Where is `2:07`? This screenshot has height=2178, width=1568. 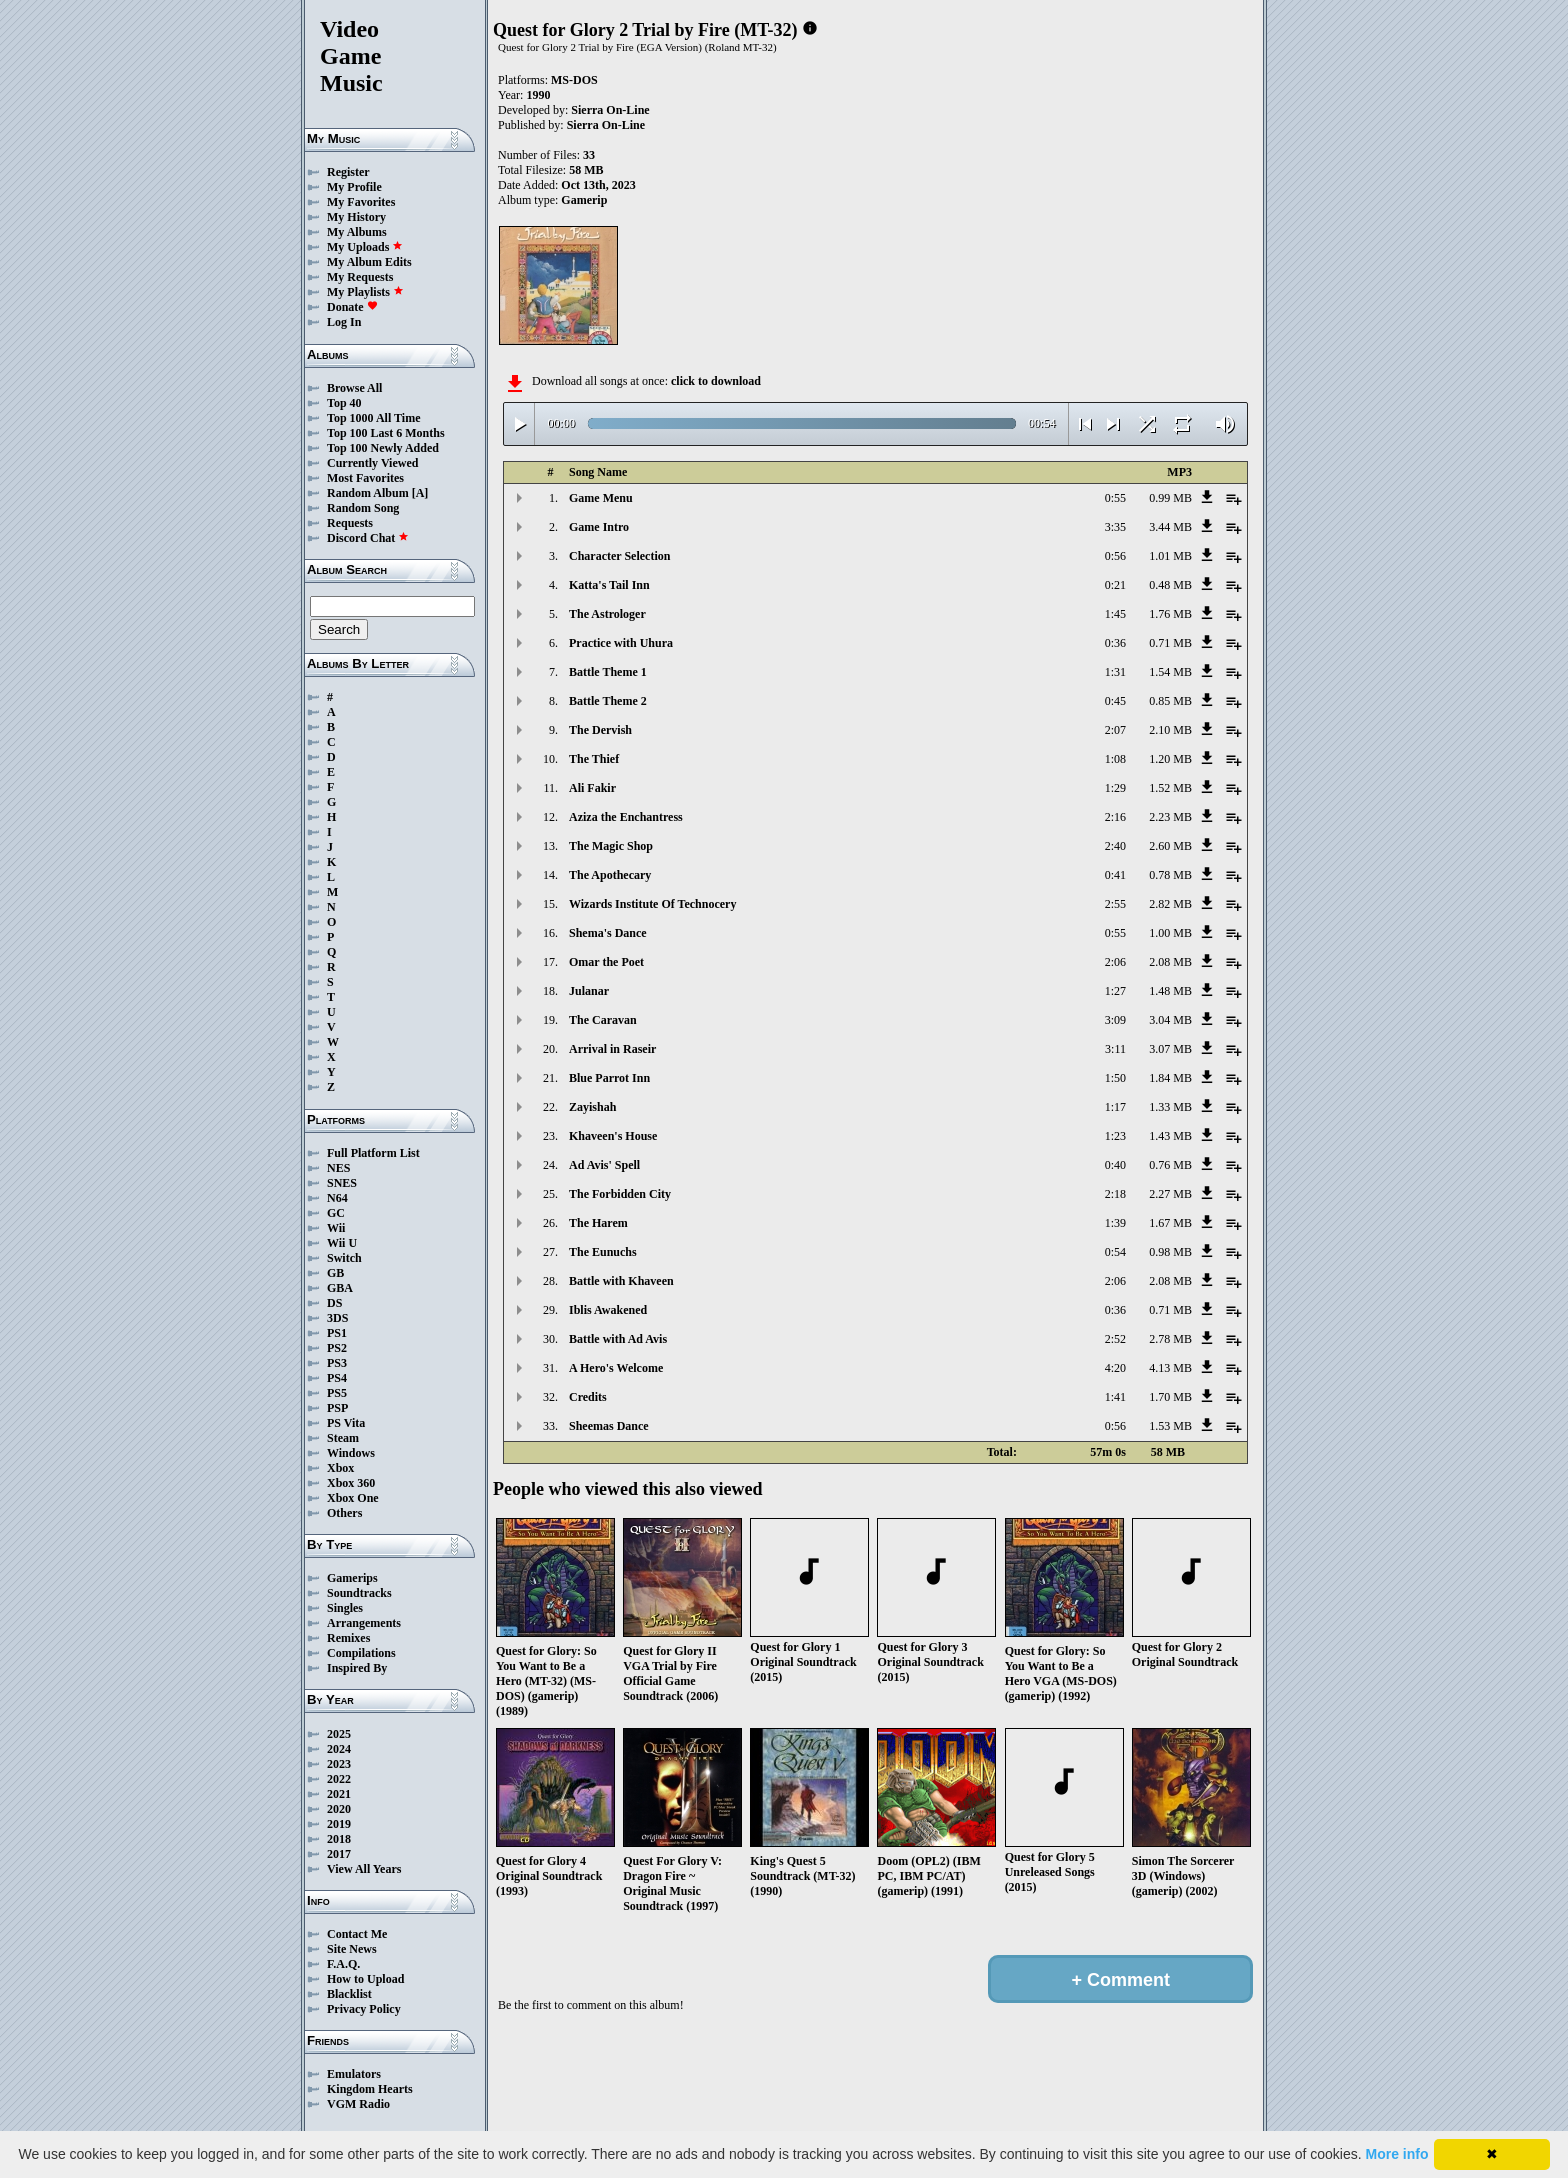 2:07 is located at coordinates (1115, 730).